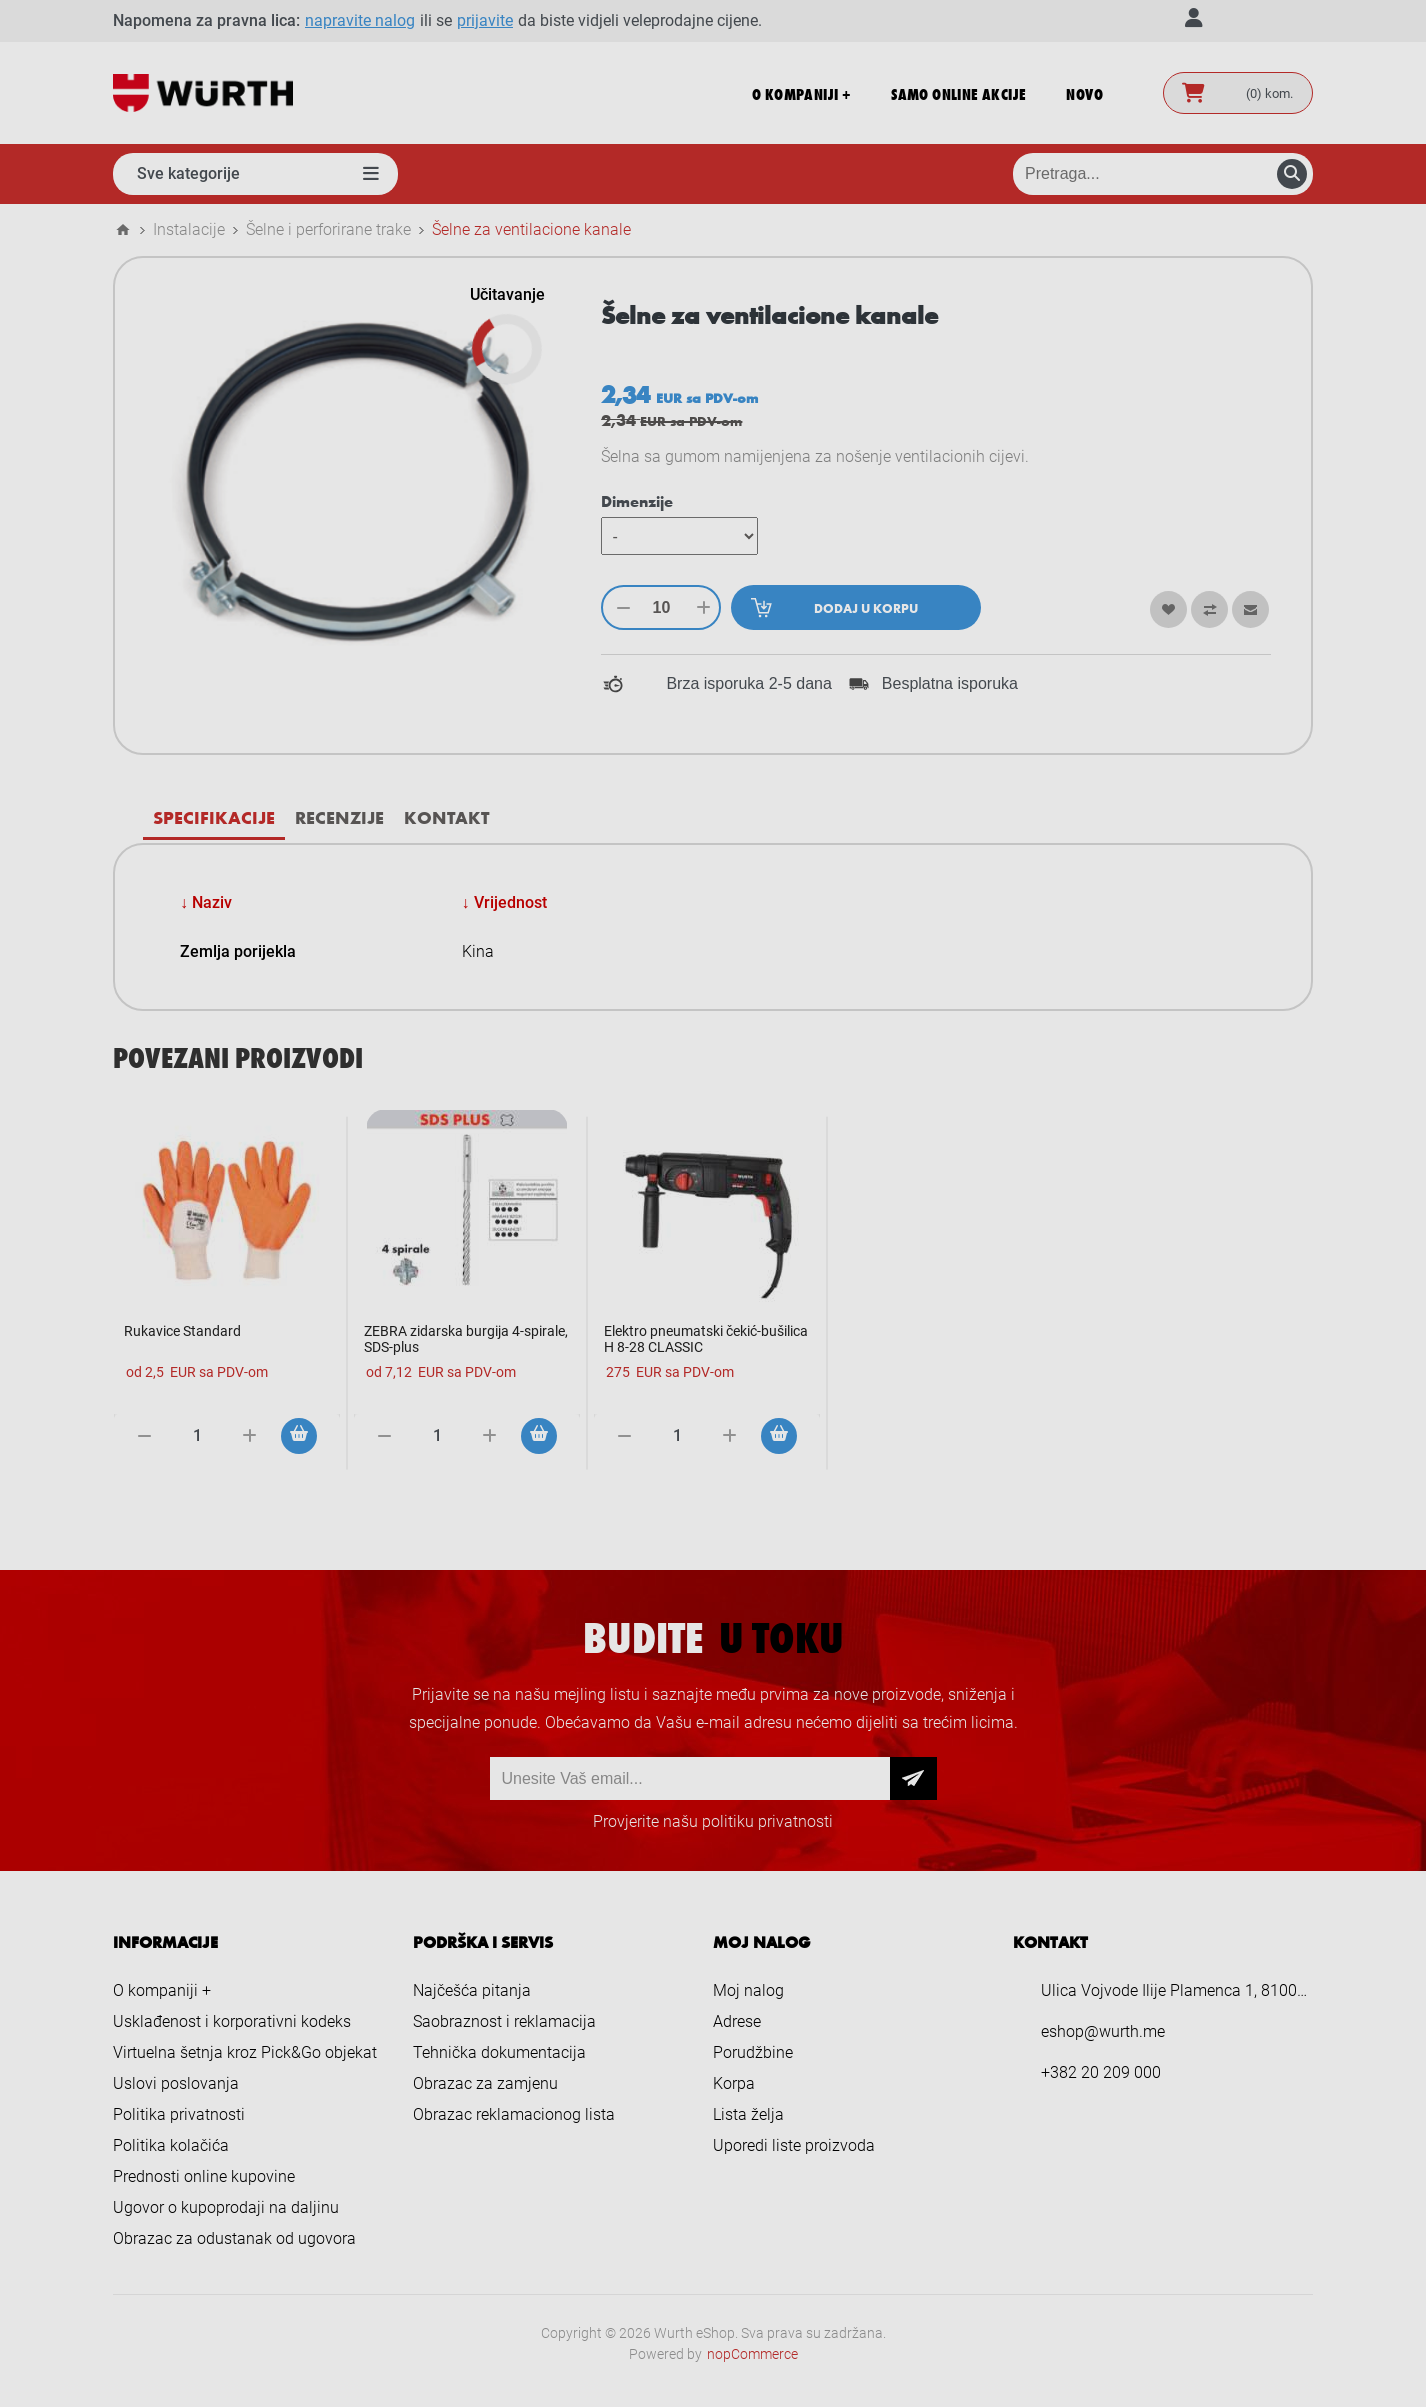 This screenshot has height=2407, width=1426. Describe the element at coordinates (753, 2052) in the screenshot. I see `Porudžbine` at that location.